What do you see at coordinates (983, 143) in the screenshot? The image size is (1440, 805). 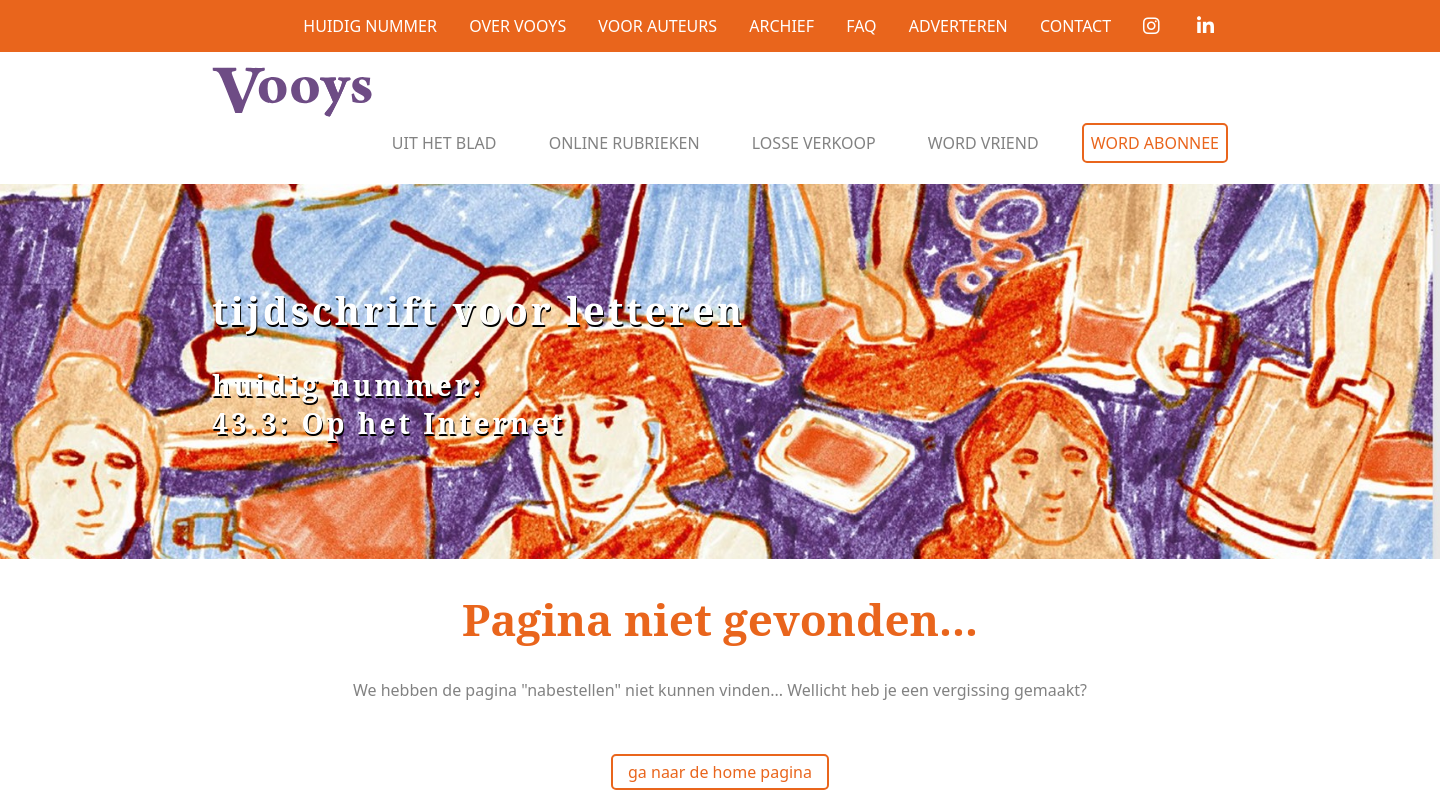 I see `Word vriend` at bounding box center [983, 143].